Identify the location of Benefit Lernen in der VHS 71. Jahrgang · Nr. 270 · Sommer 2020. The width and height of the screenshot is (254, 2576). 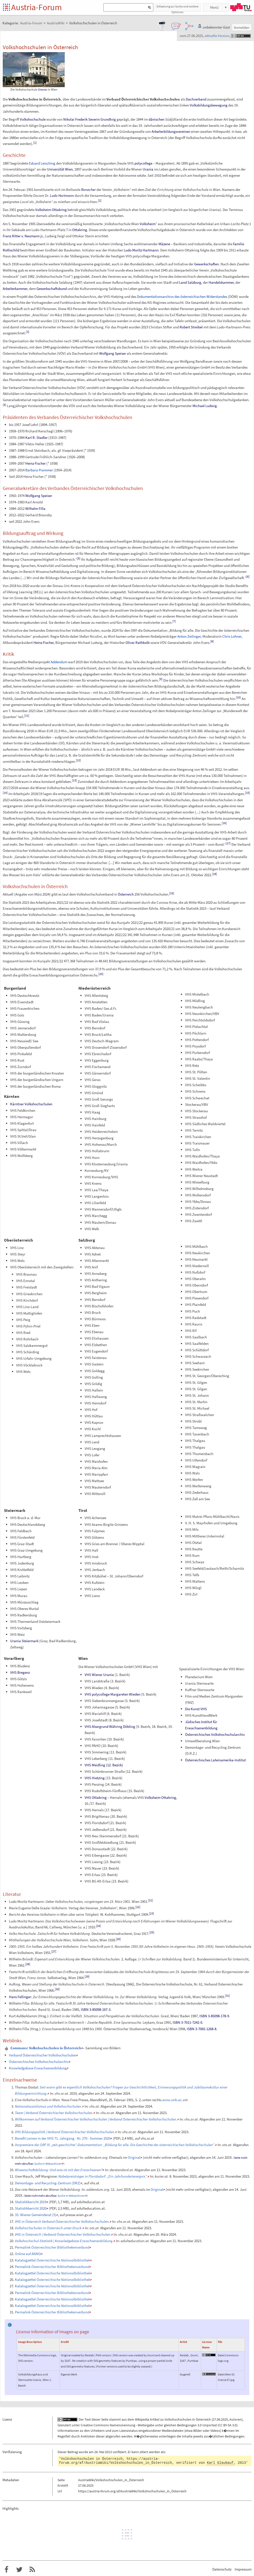
(62, 2138).